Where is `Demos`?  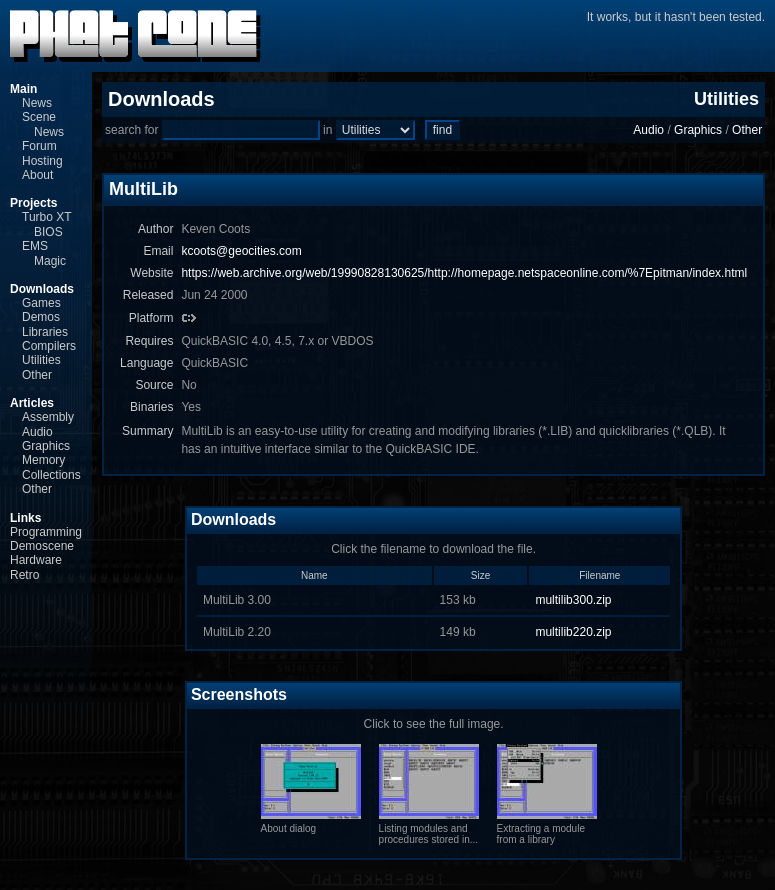
Demos is located at coordinates (41, 317).